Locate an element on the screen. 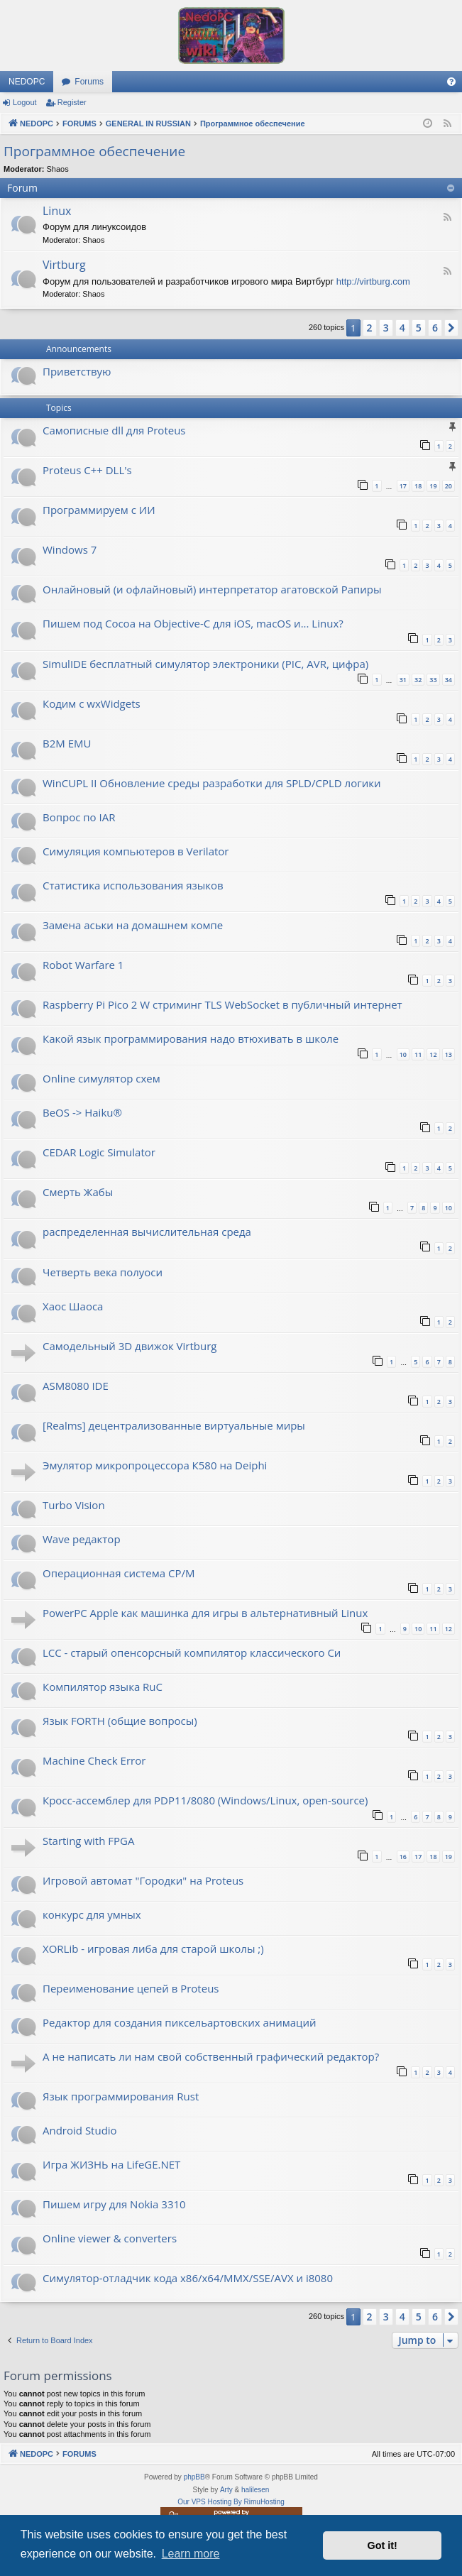 The height and width of the screenshot is (2576, 462). распределенная вычислительная среда is located at coordinates (147, 1231).